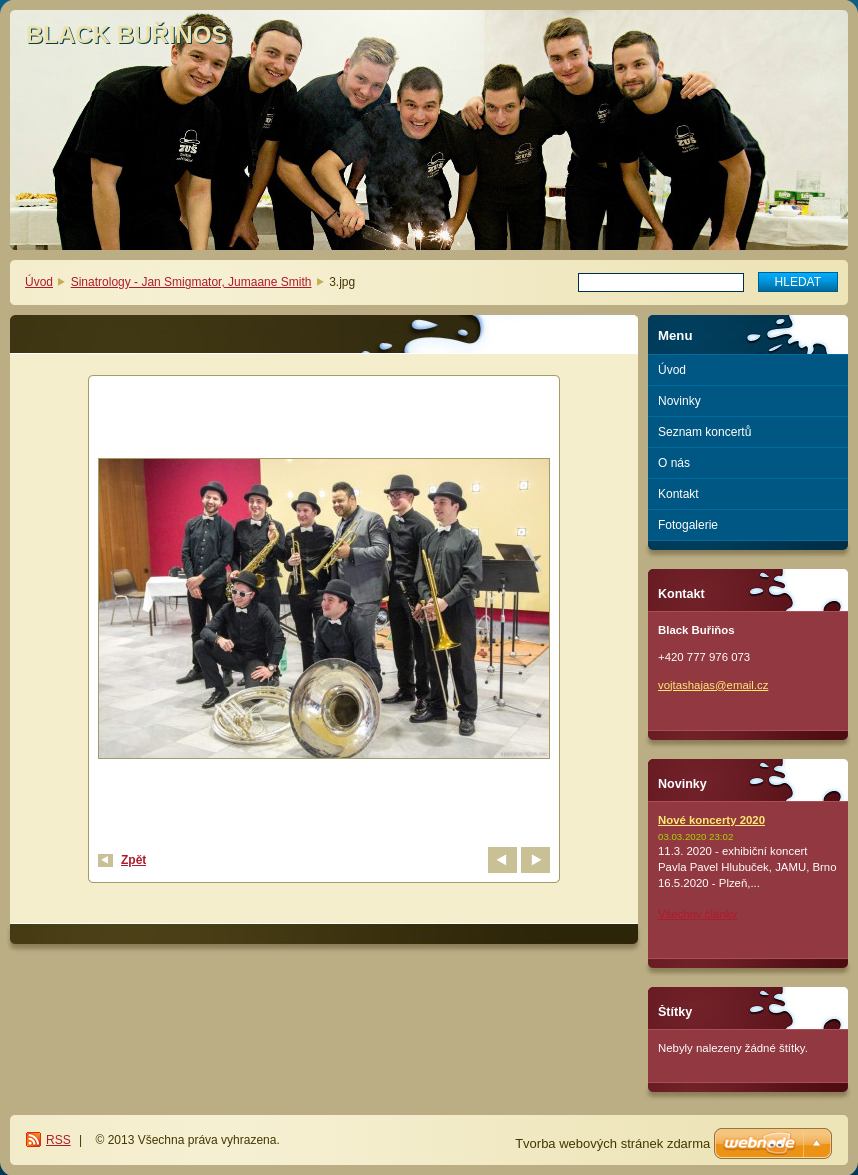 This screenshot has width=858, height=1175. Describe the element at coordinates (39, 282) in the screenshot. I see `Úvod` at that location.